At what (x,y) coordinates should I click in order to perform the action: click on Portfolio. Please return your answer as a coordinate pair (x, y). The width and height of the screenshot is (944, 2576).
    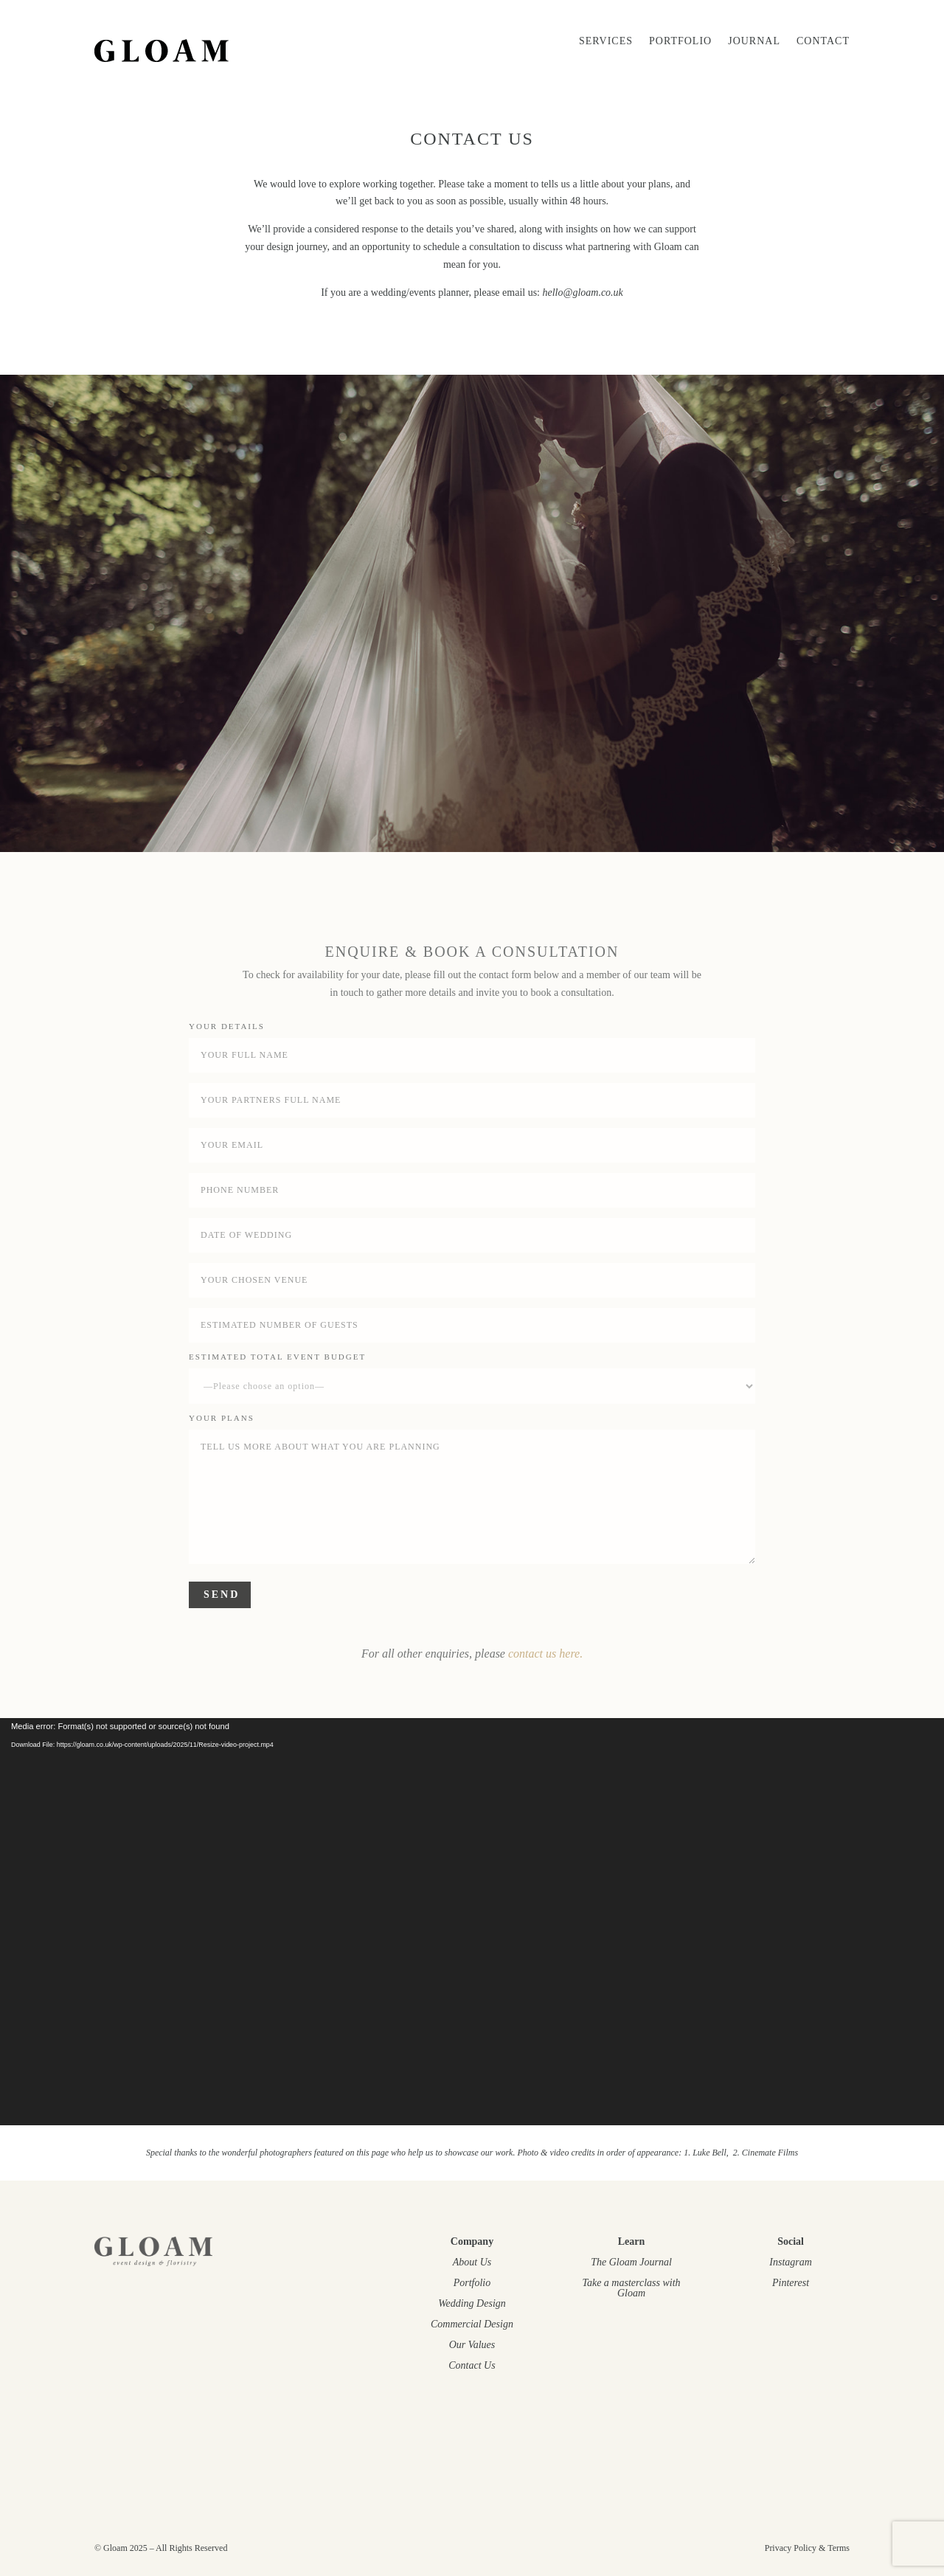
    Looking at the image, I should click on (680, 41).